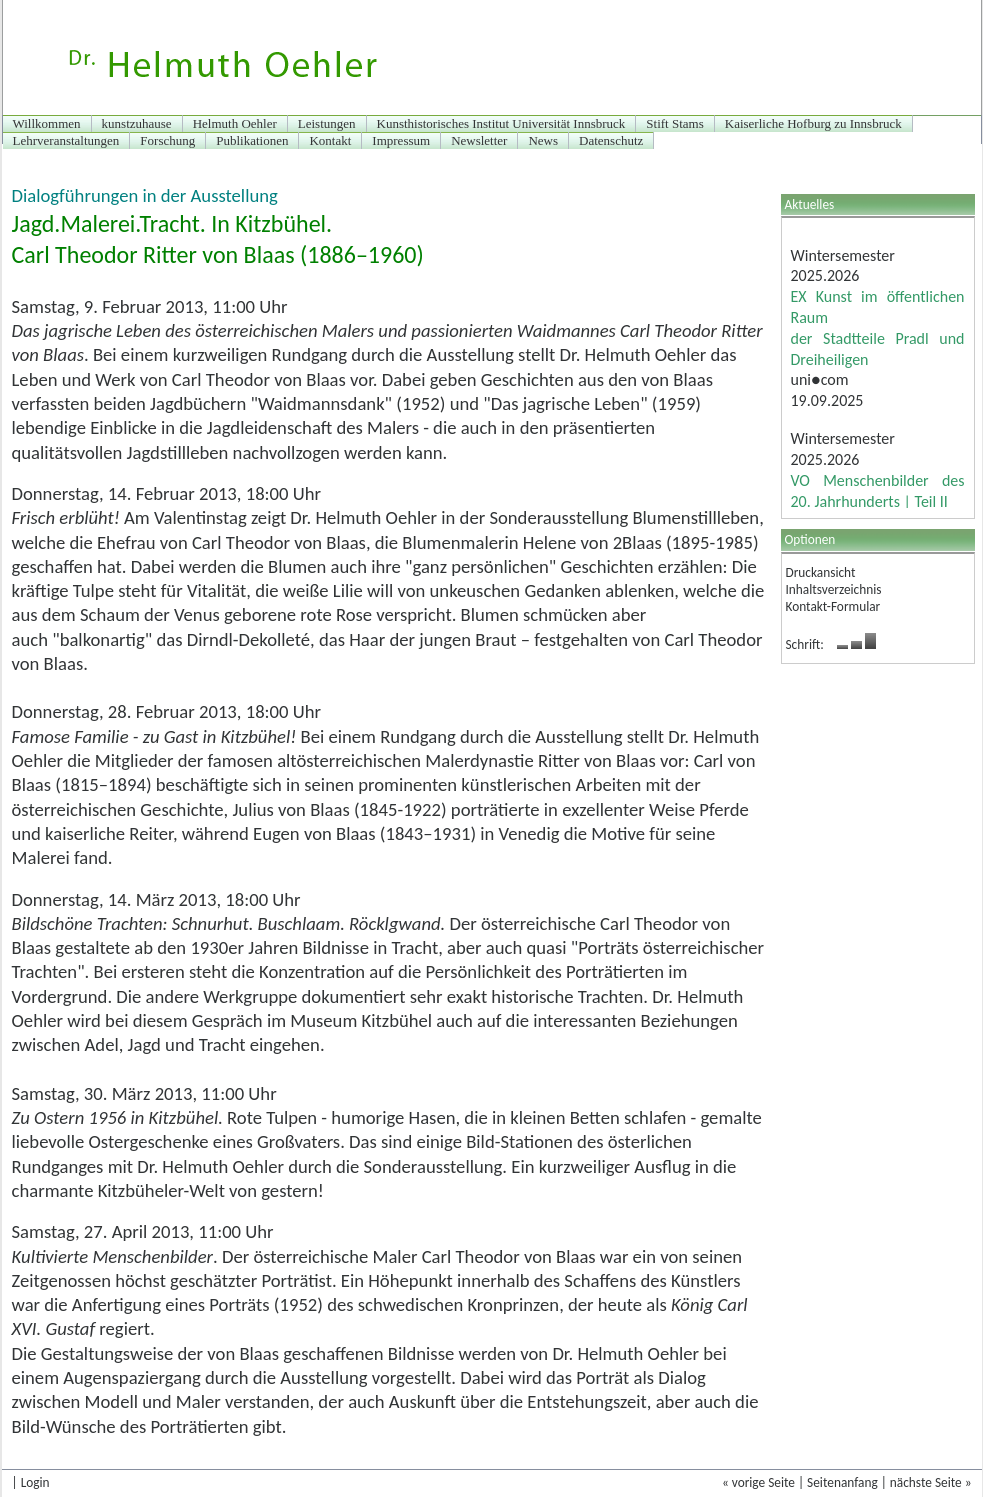 The image size is (983, 1497). I want to click on Kontakt, so click(330, 140).